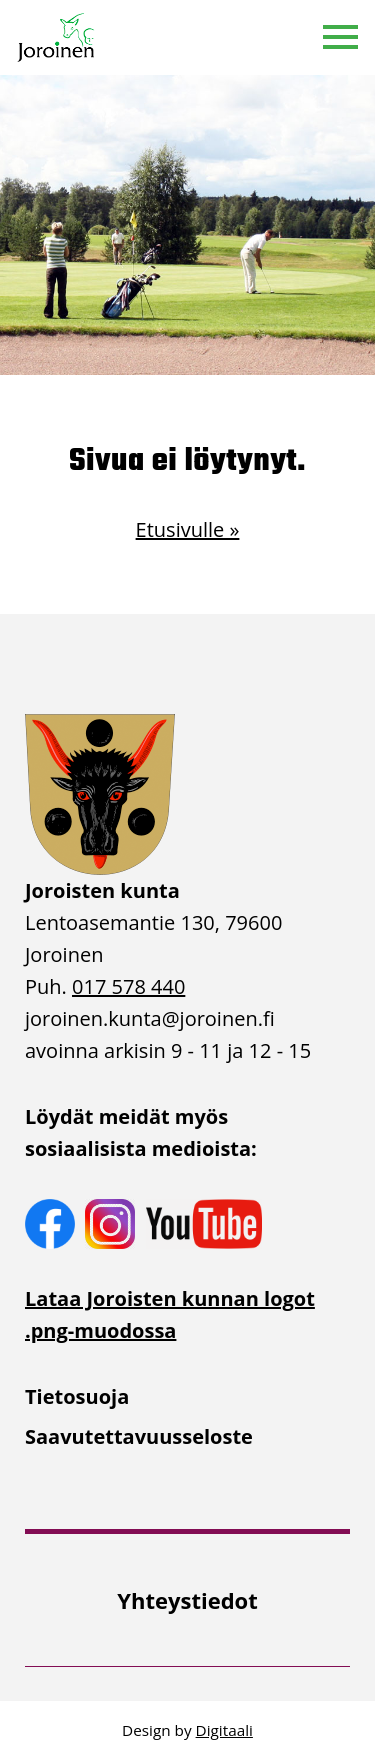  Describe the element at coordinates (57, 38) in the screenshot. I see `[Etusivulle]` at that location.